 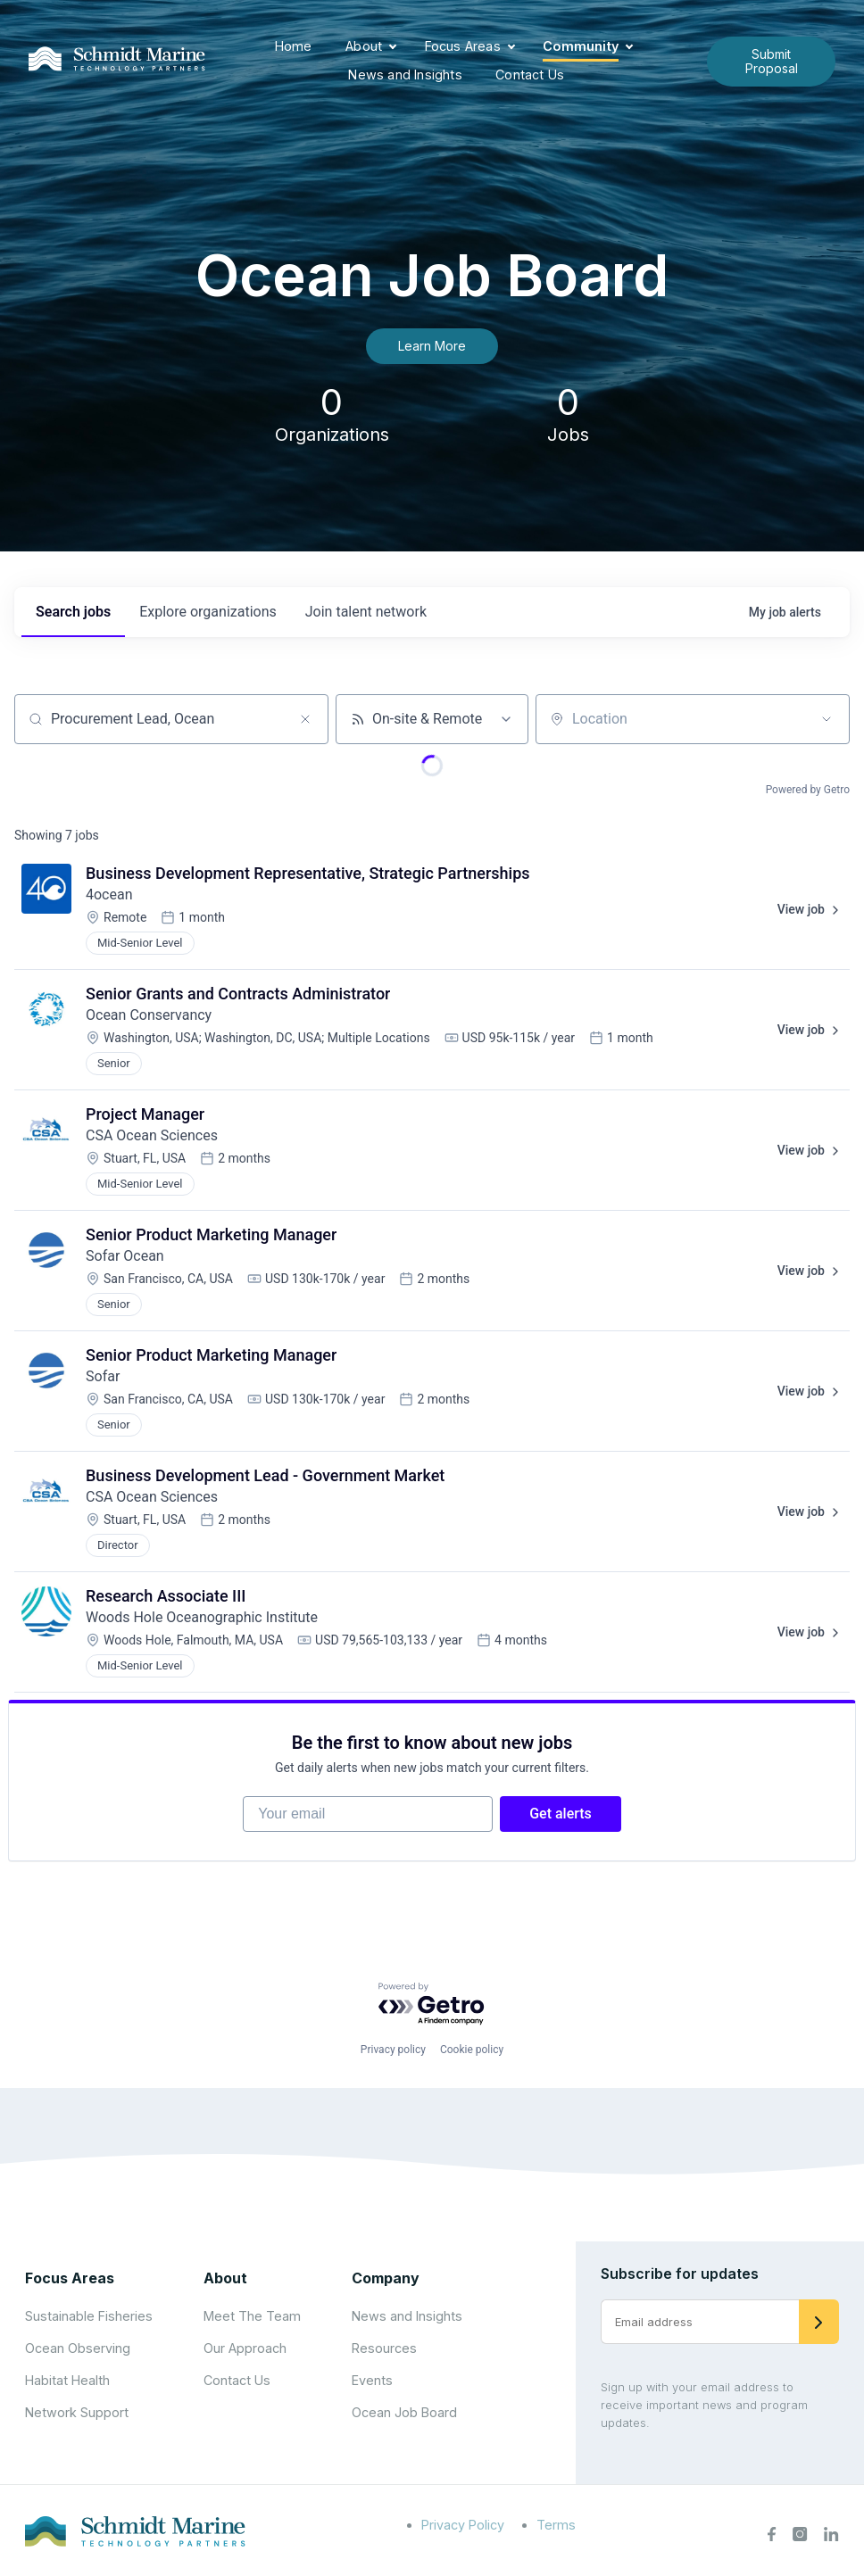 What do you see at coordinates (103, 1376) in the screenshot?
I see `Sofar` at bounding box center [103, 1376].